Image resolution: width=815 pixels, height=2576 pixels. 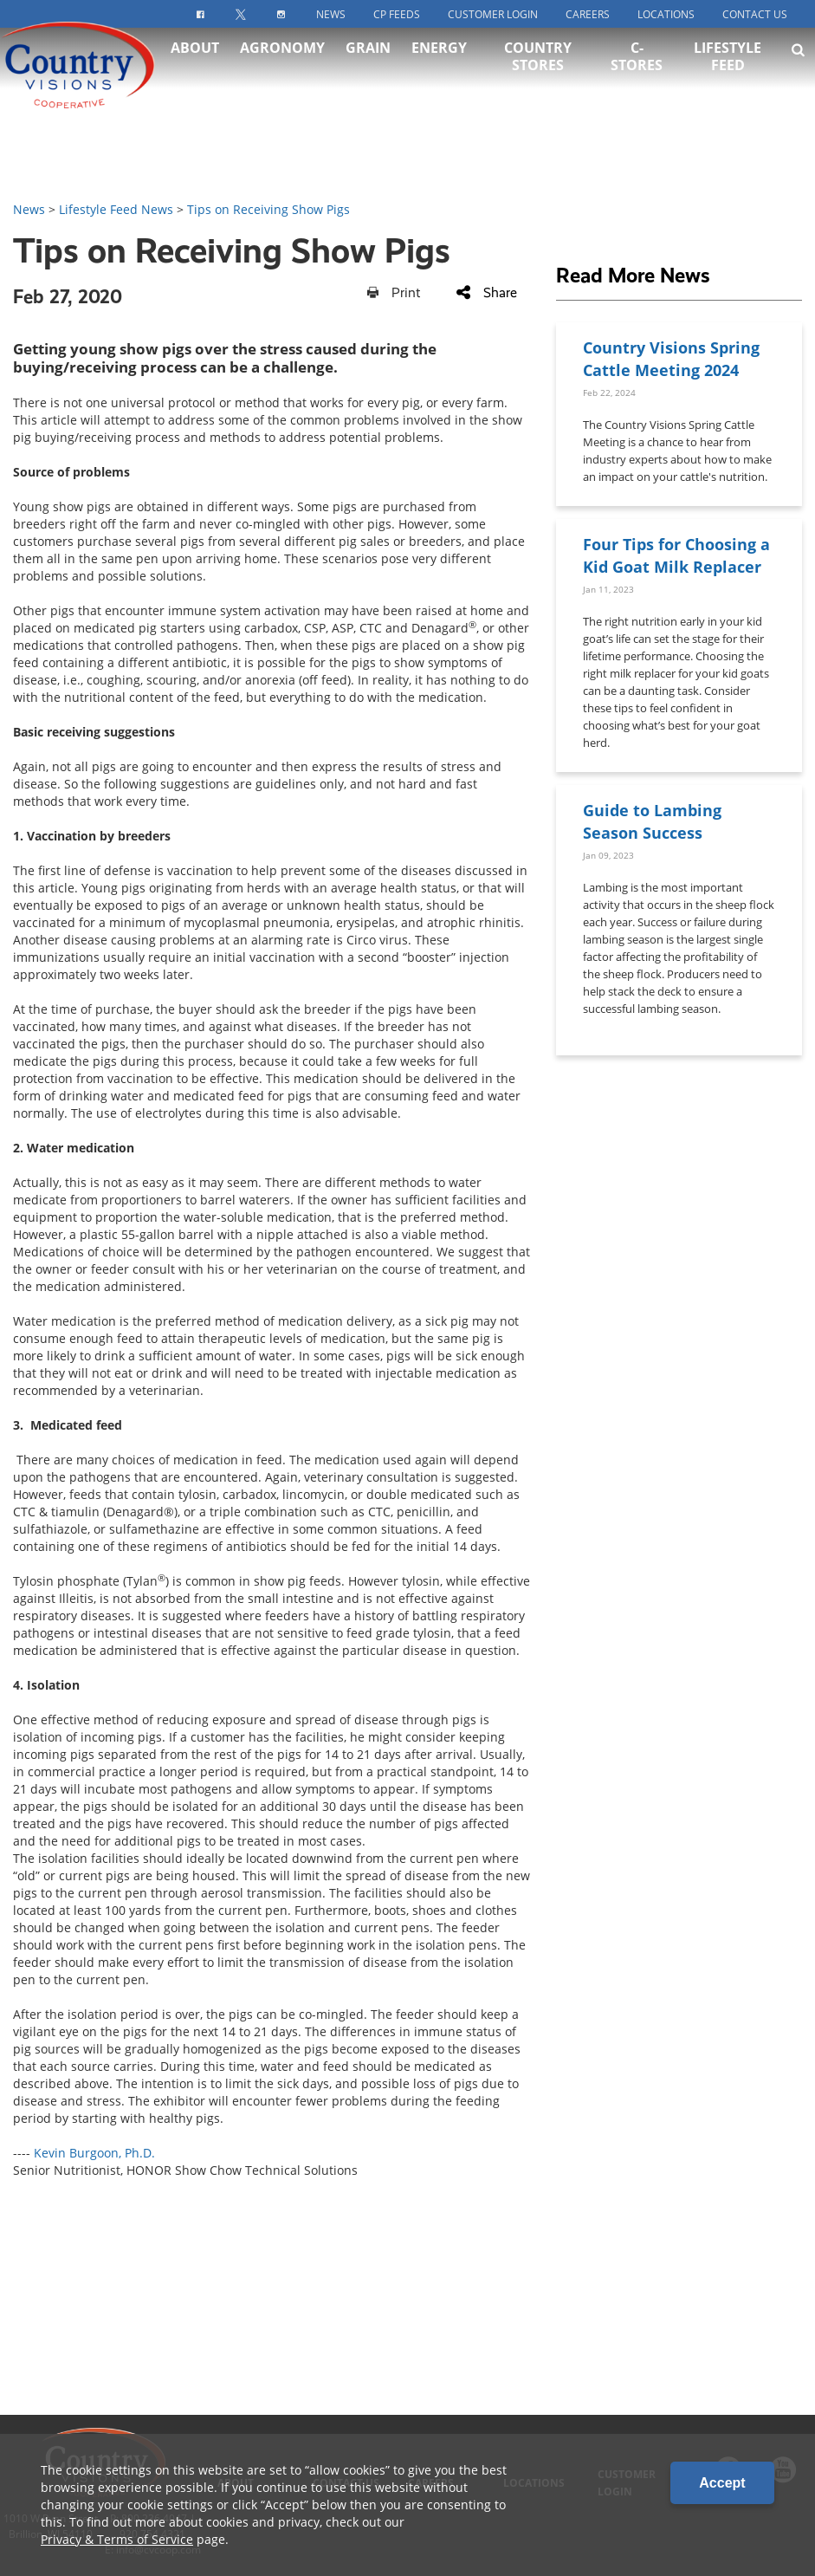 What do you see at coordinates (727, 78) in the screenshot?
I see `Lifestyle Feed` at bounding box center [727, 78].